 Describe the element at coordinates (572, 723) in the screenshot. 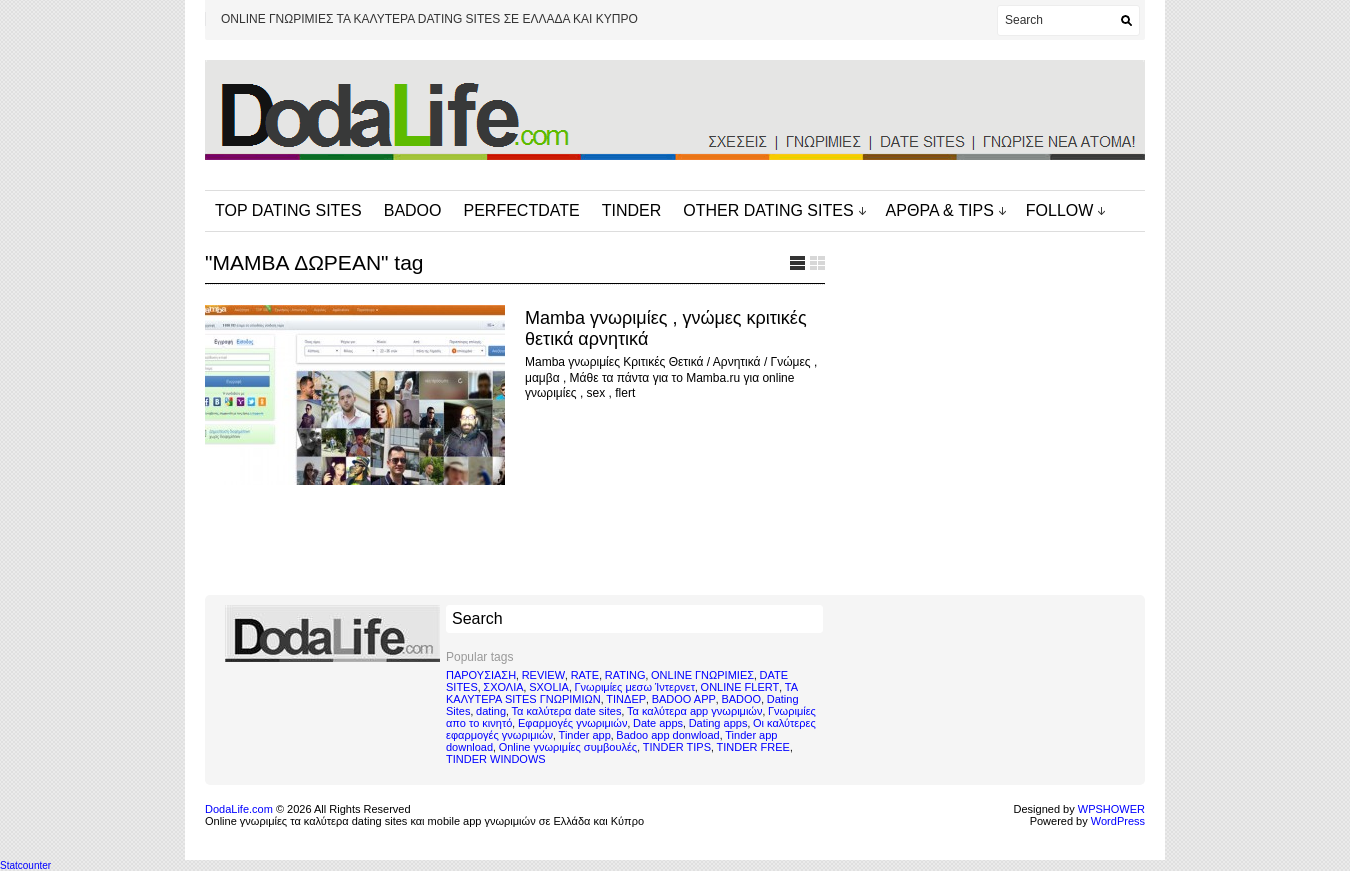

I see `Εφαρμογές γνωριμιών` at that location.